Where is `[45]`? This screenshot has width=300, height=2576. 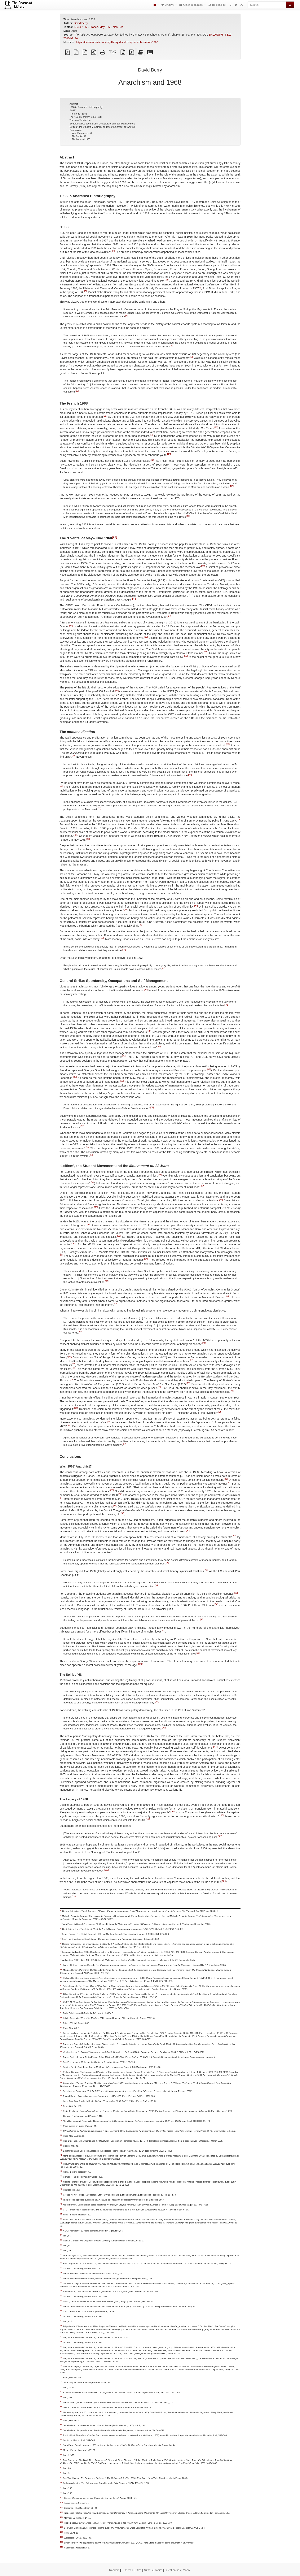
[45] is located at coordinates (149, 1031).